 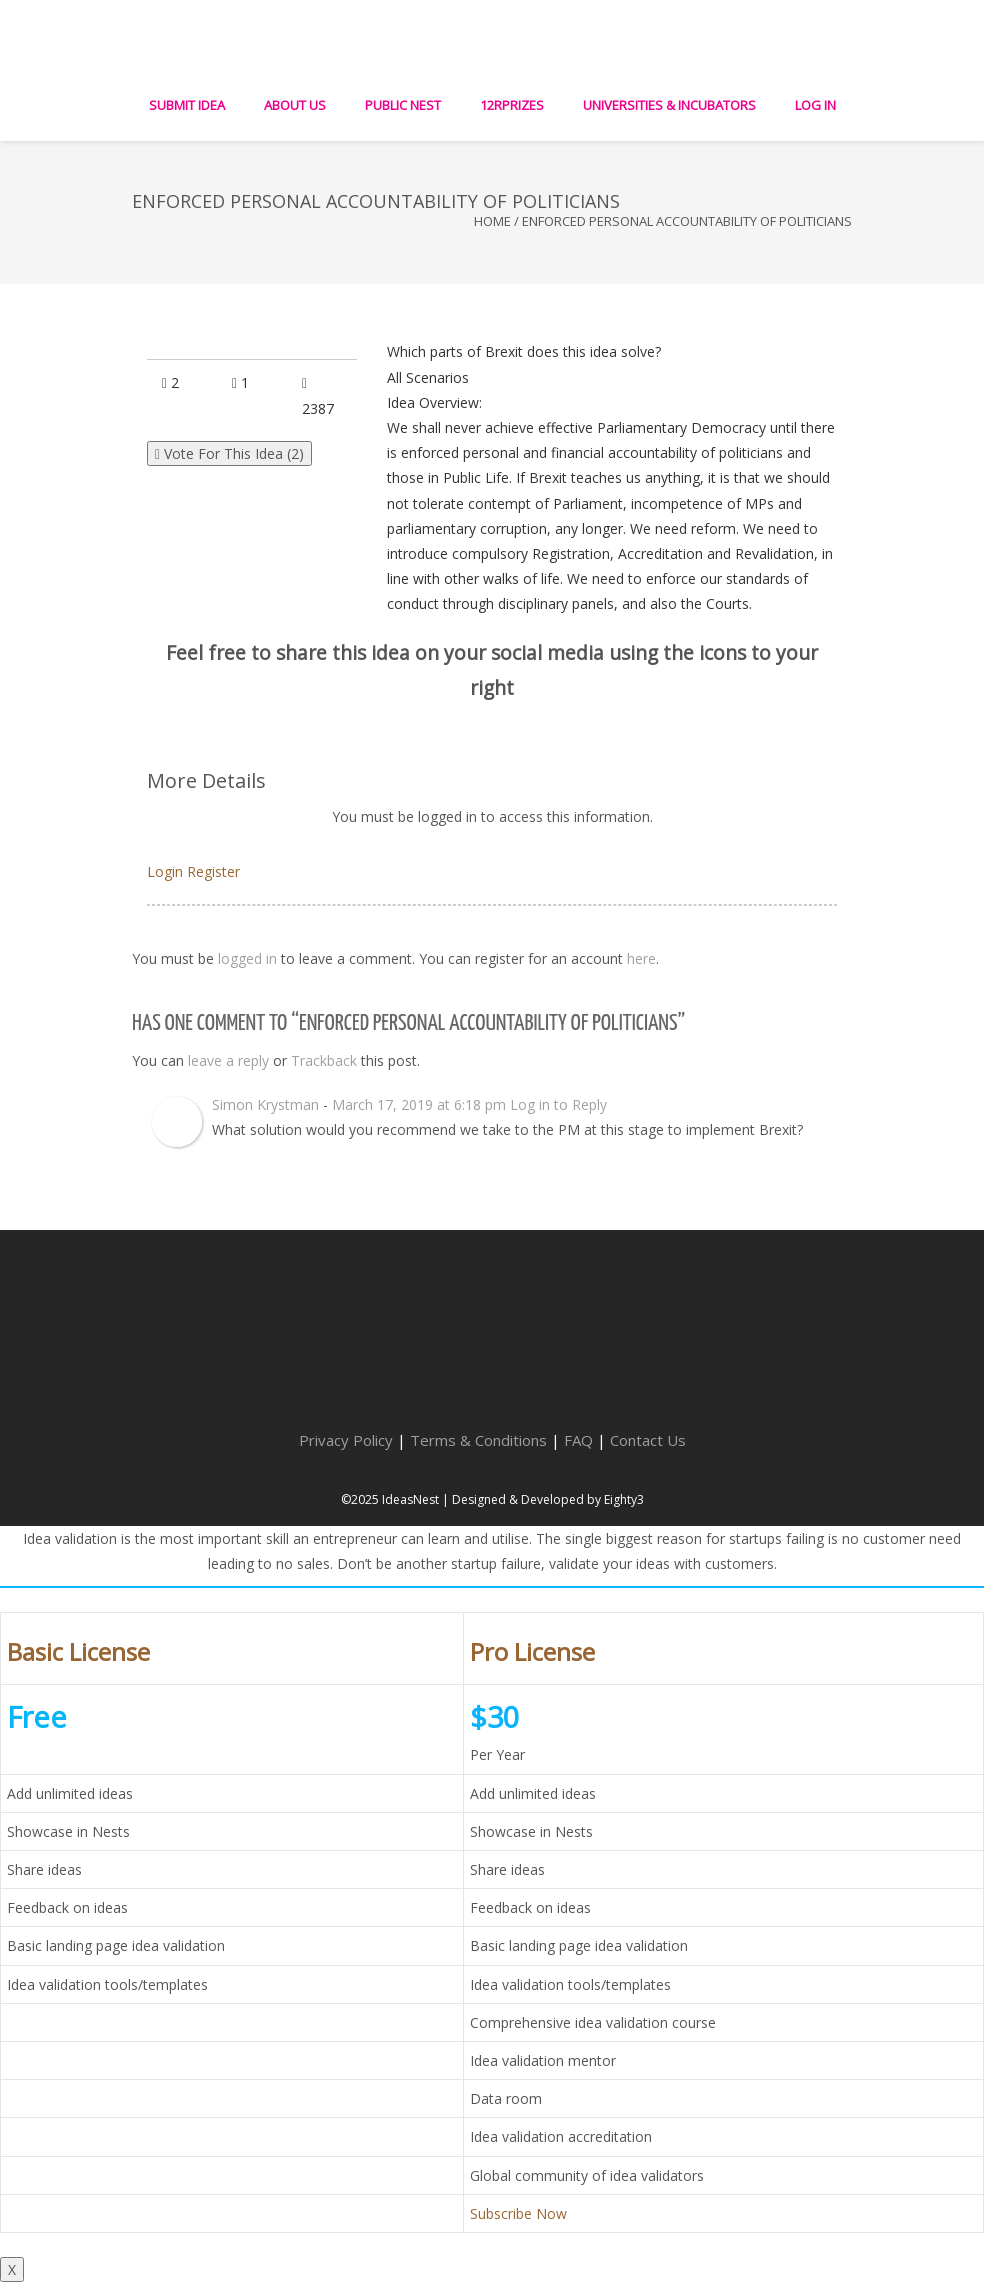 I want to click on Log in to Reply, so click(x=558, y=1104).